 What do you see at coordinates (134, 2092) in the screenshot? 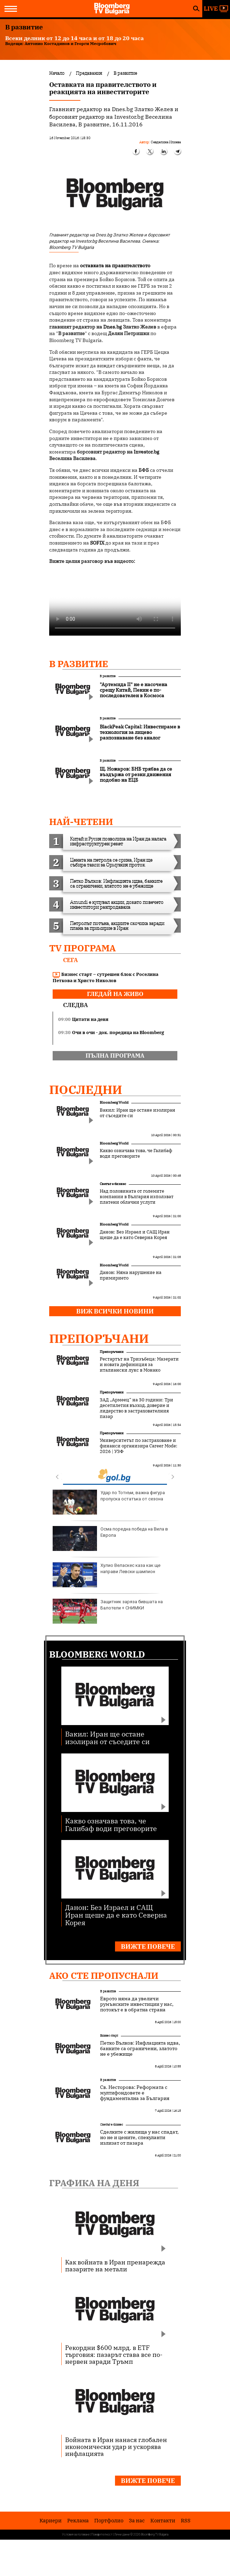
I see `Св. Несторова: Реформата с мултифондовете е фундаментална за България` at bounding box center [134, 2092].